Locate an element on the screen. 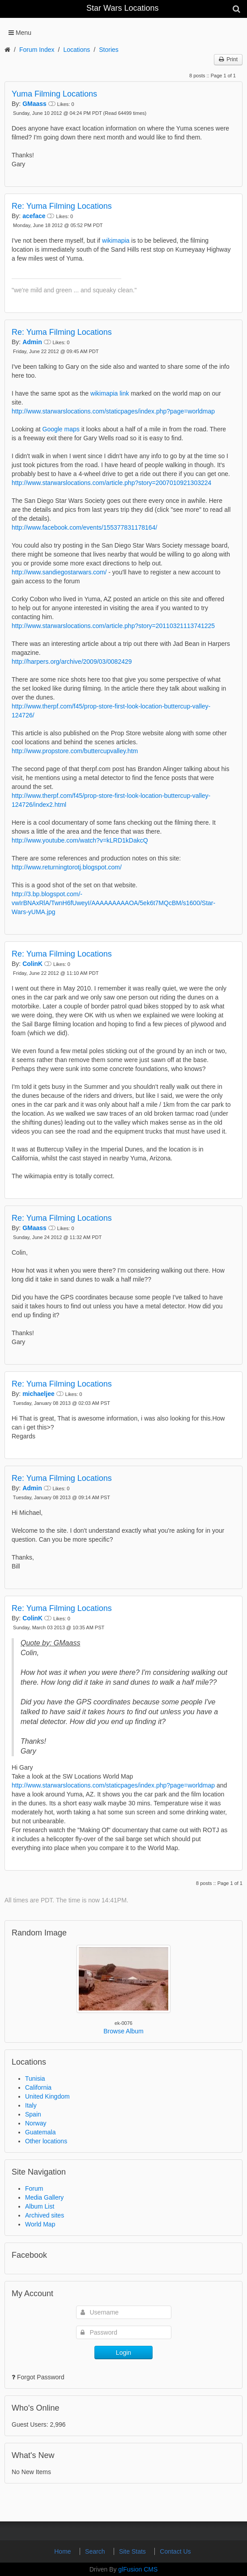 This screenshot has height=2576, width=247. Menu is located at coordinates (23, 32).